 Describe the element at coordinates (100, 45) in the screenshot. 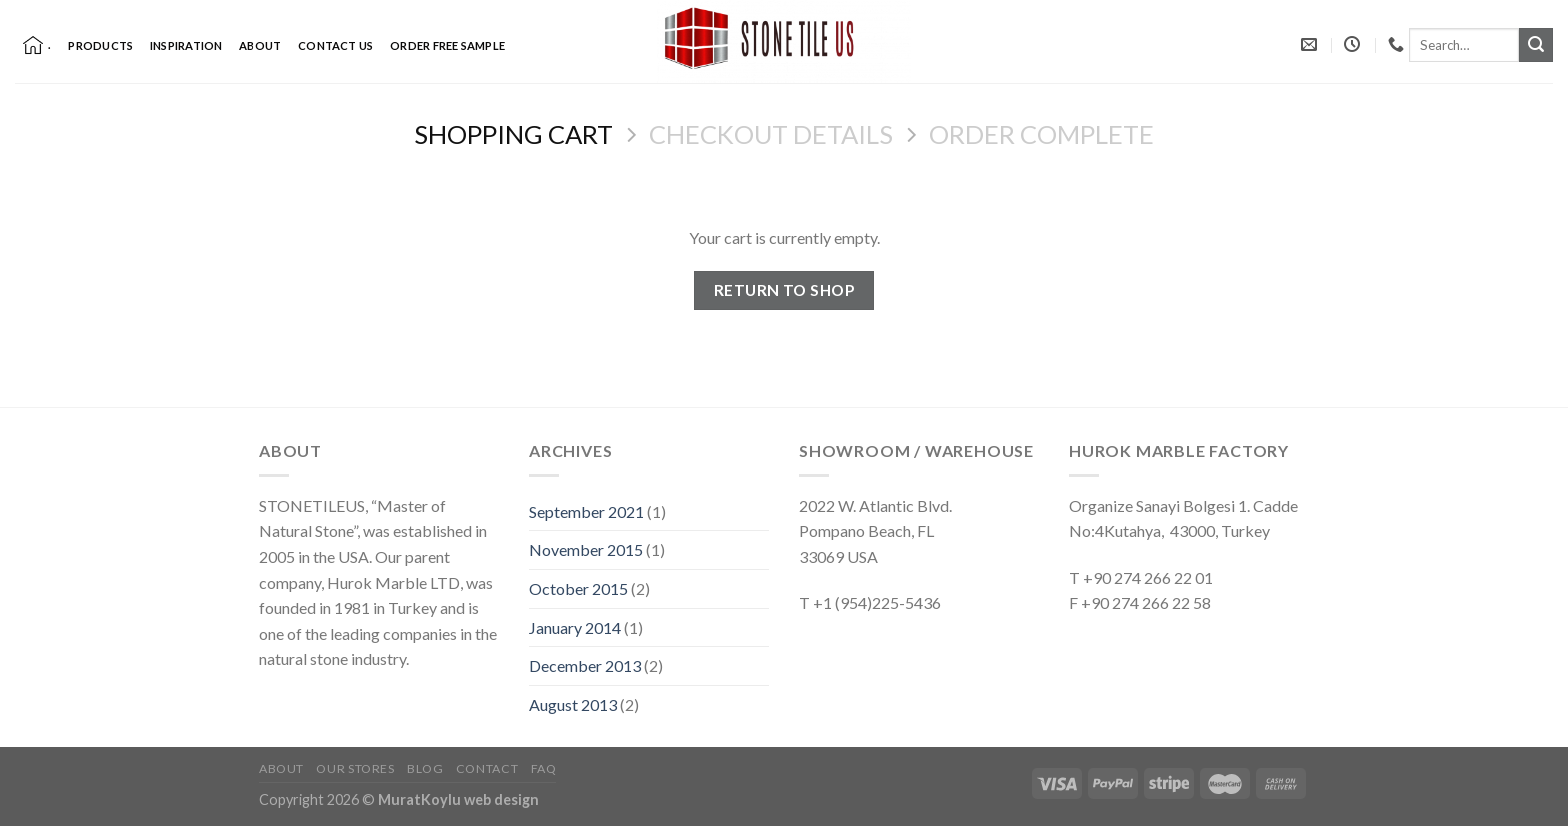

I see `Products` at that location.